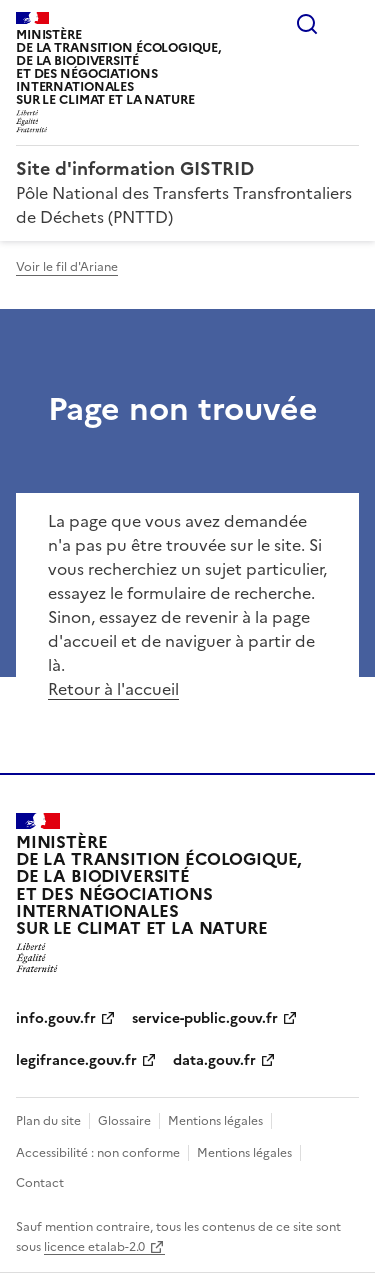  I want to click on Glossaire, so click(124, 1121).